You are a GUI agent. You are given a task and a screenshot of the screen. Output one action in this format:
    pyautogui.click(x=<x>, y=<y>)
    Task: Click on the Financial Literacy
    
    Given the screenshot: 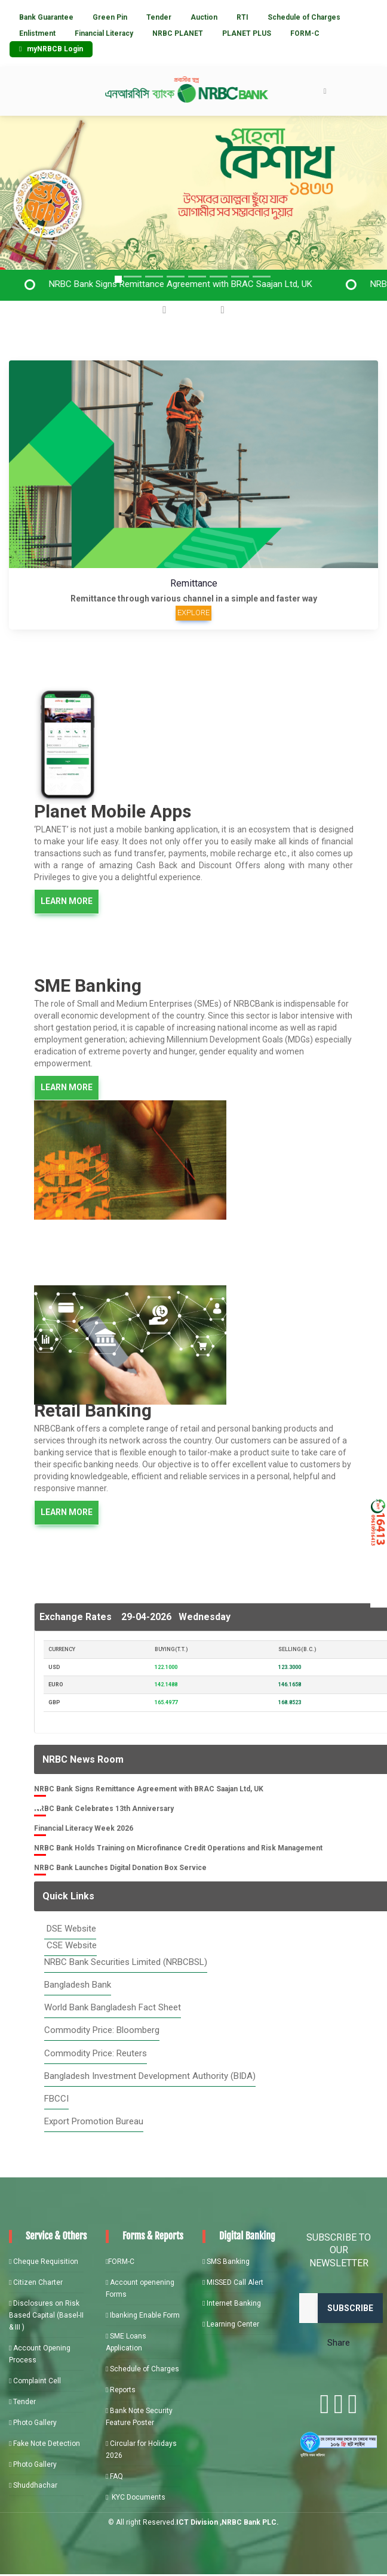 What is the action you would take?
    pyautogui.click(x=104, y=33)
    